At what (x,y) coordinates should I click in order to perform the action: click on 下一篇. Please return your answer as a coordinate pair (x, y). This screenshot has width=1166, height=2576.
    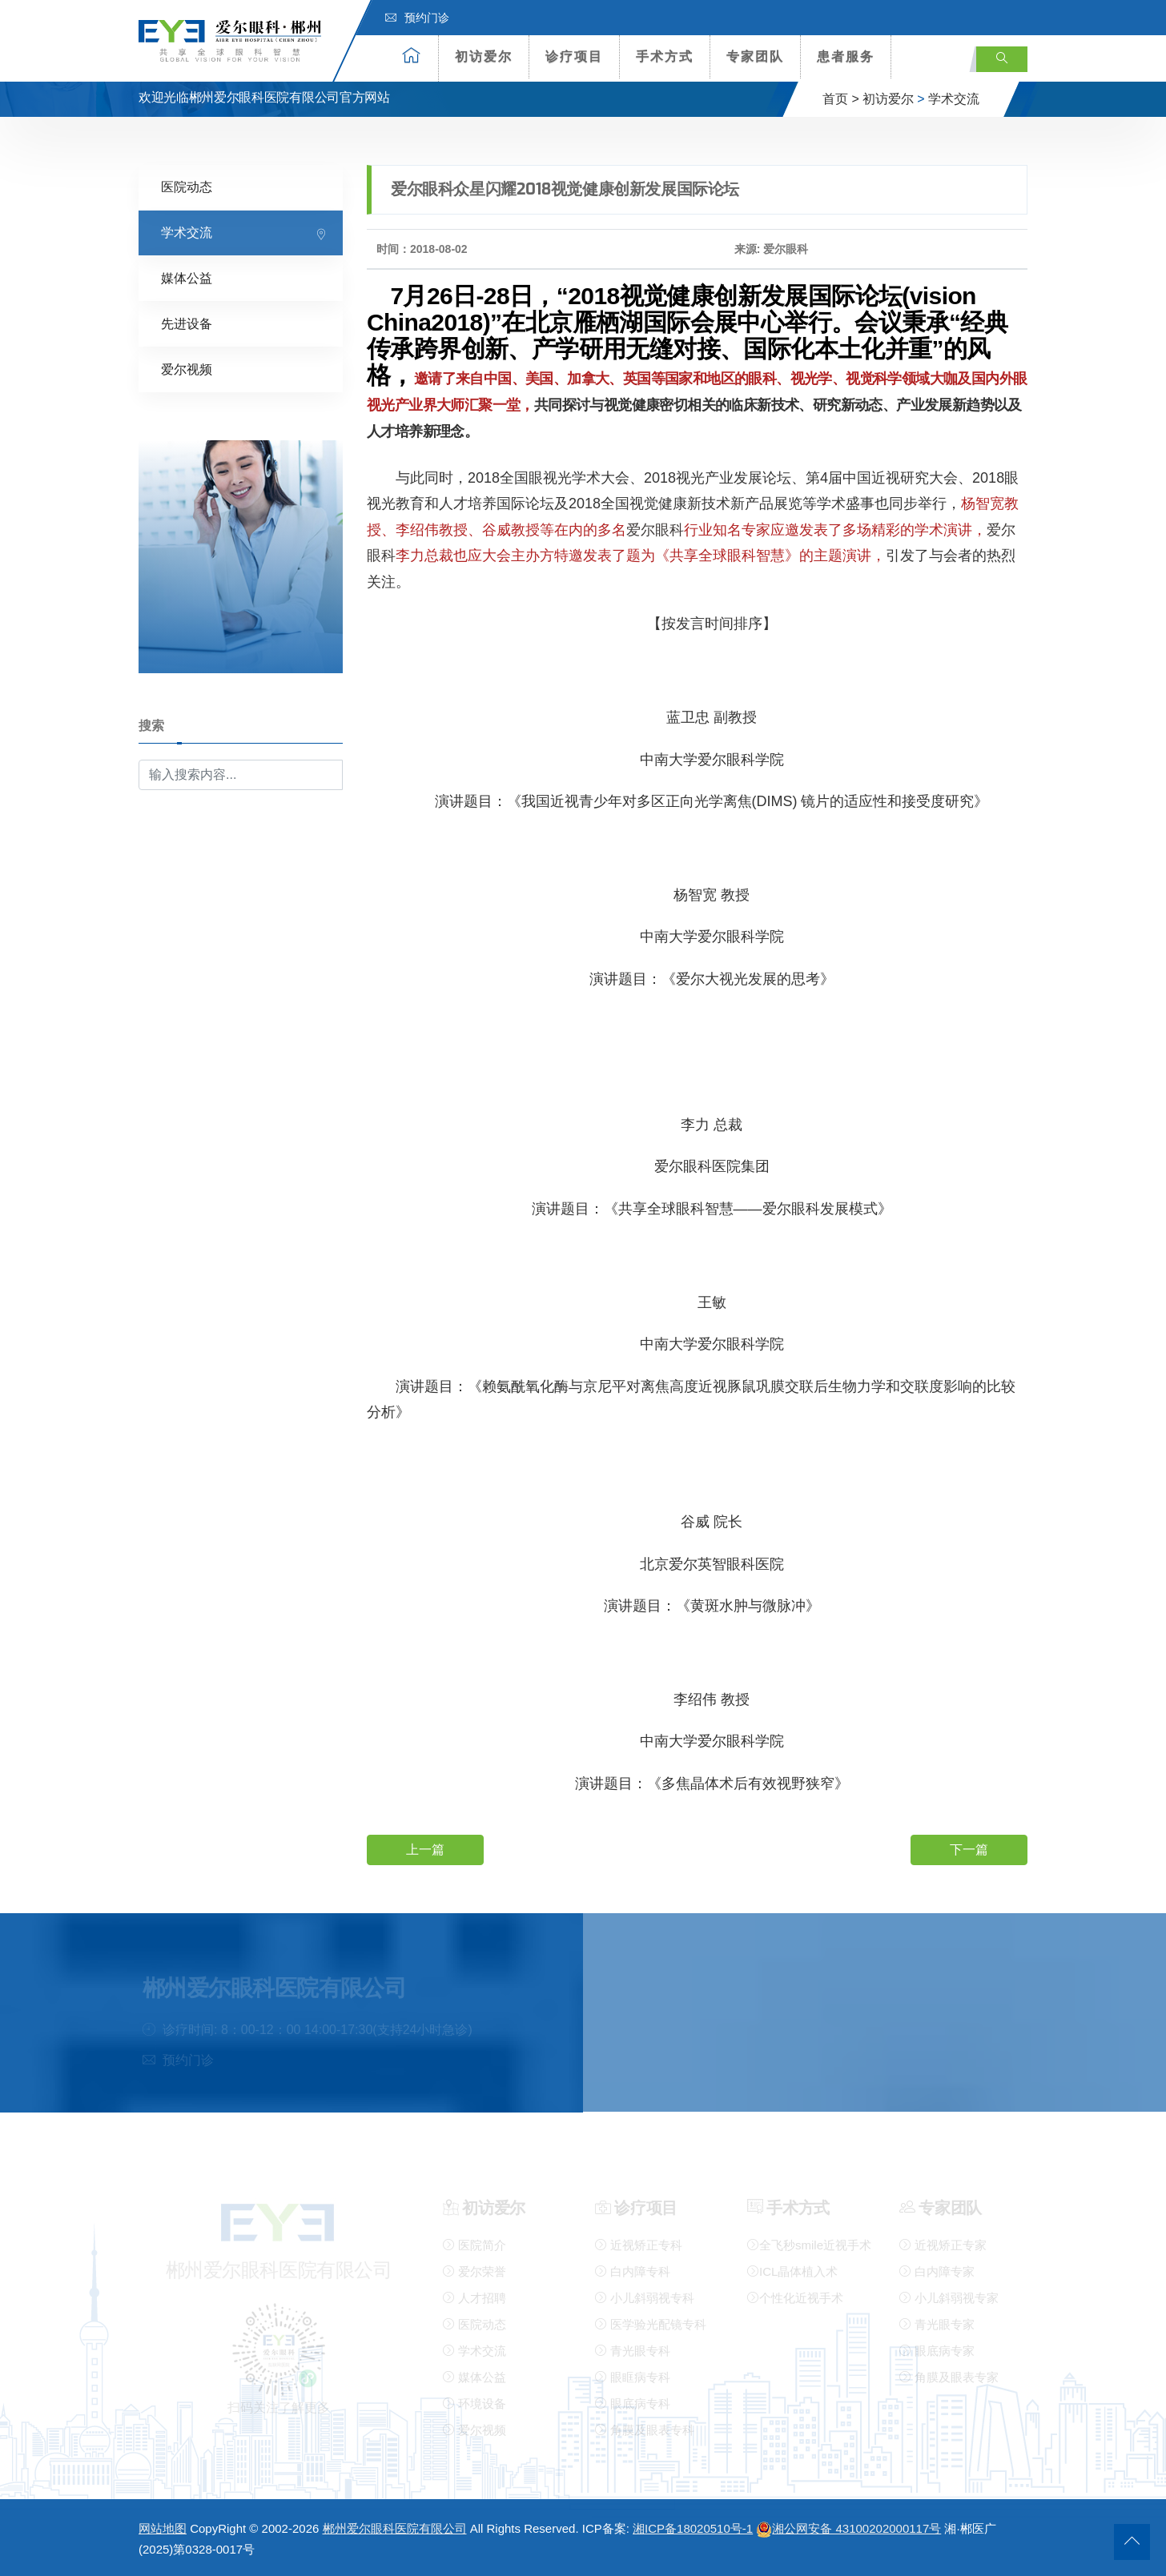
    Looking at the image, I should click on (969, 1849).